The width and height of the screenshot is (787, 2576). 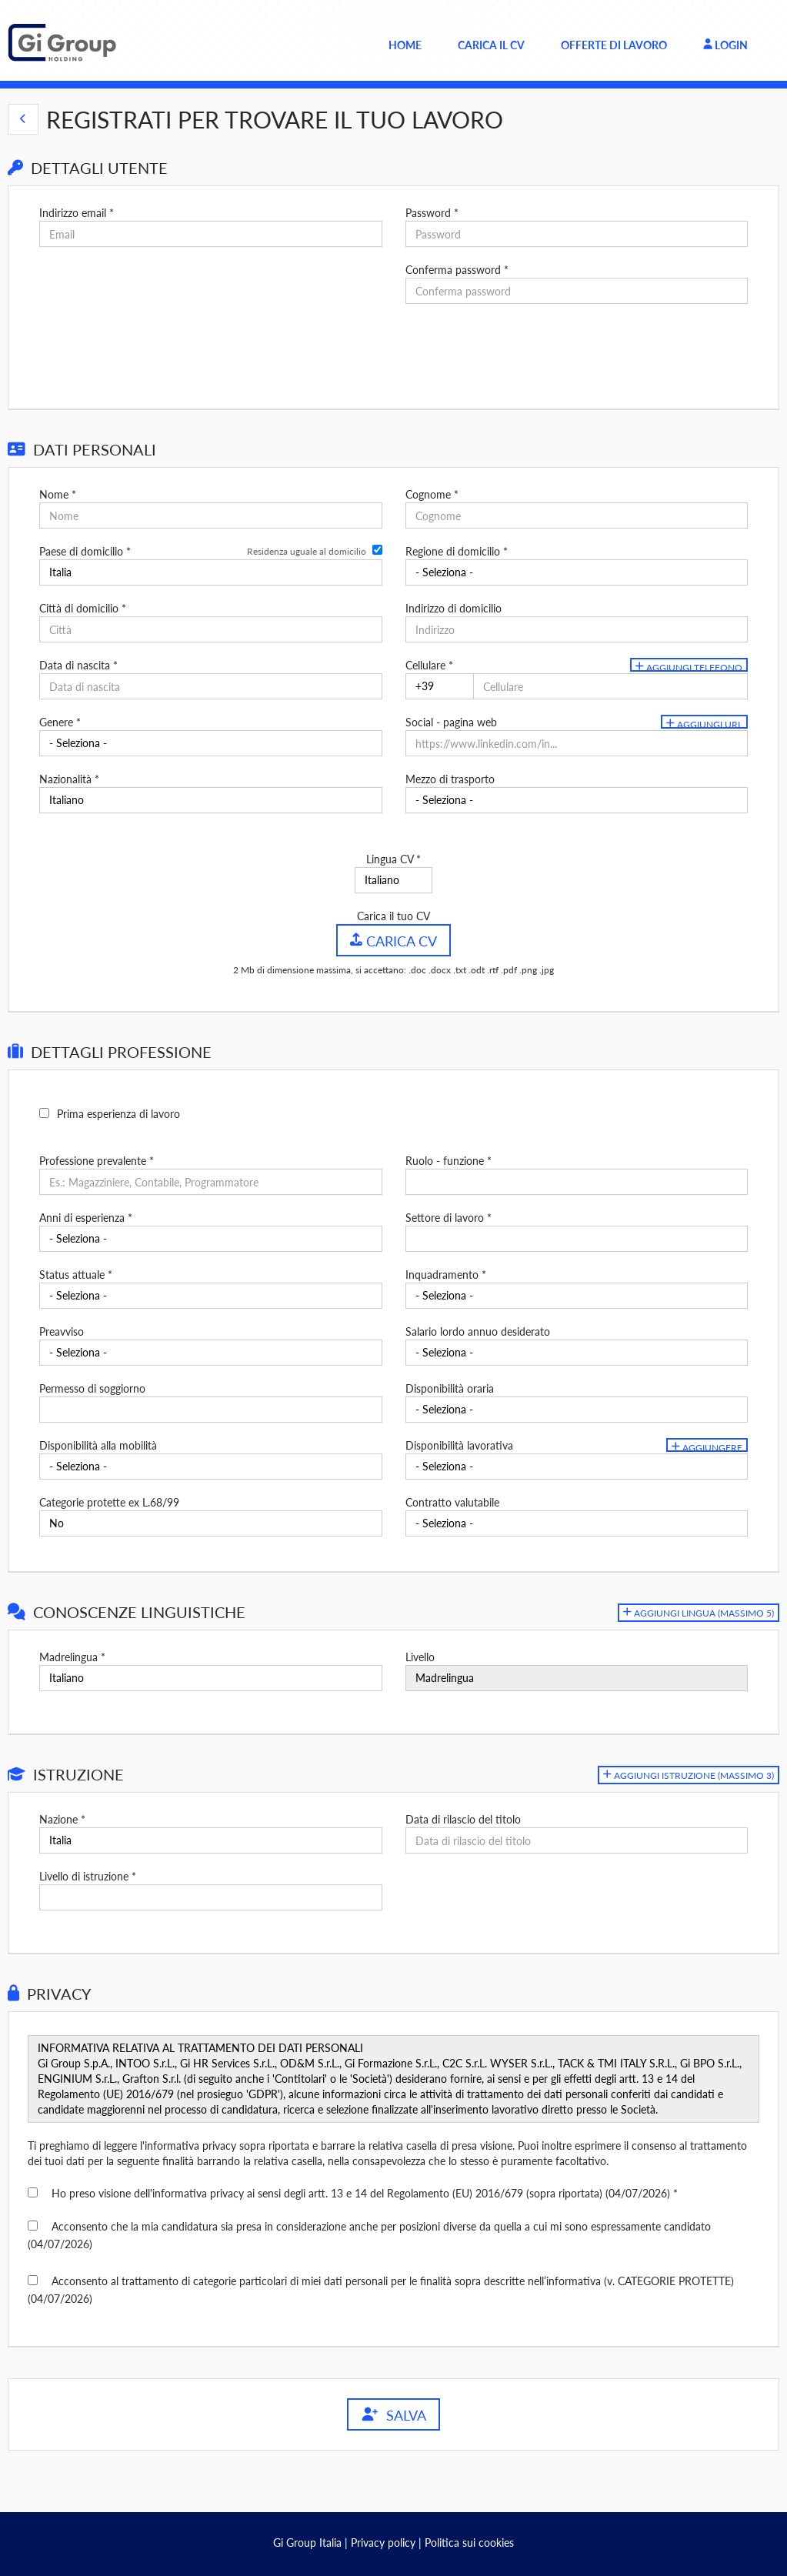 What do you see at coordinates (85, 1217) in the screenshot?
I see `Anni di esperienza *` at bounding box center [85, 1217].